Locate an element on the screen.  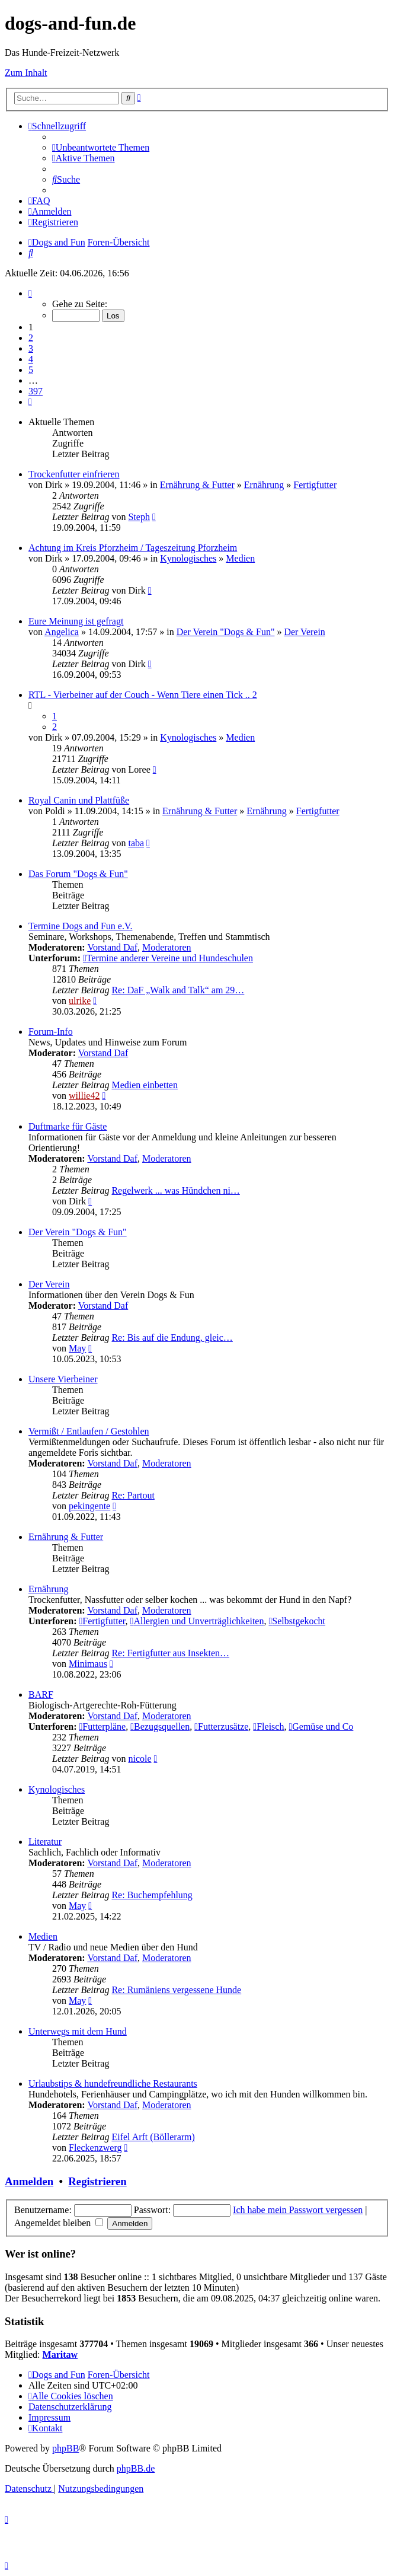
Minimaus is located at coordinates (88, 1664).